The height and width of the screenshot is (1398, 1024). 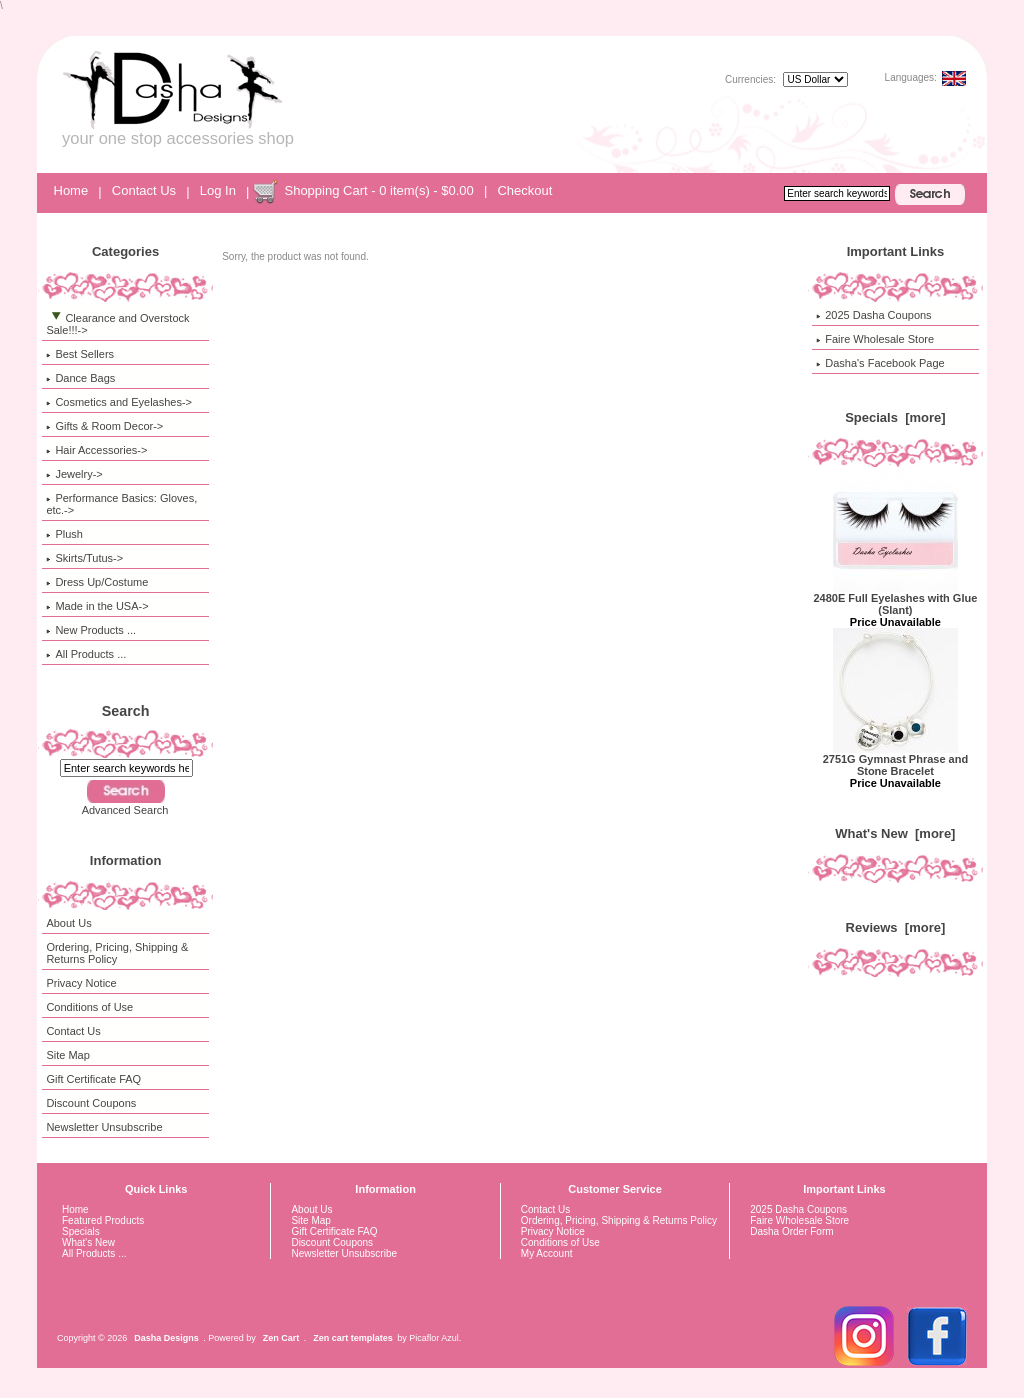 I want to click on Dasha Designs, so click(x=166, y=1338).